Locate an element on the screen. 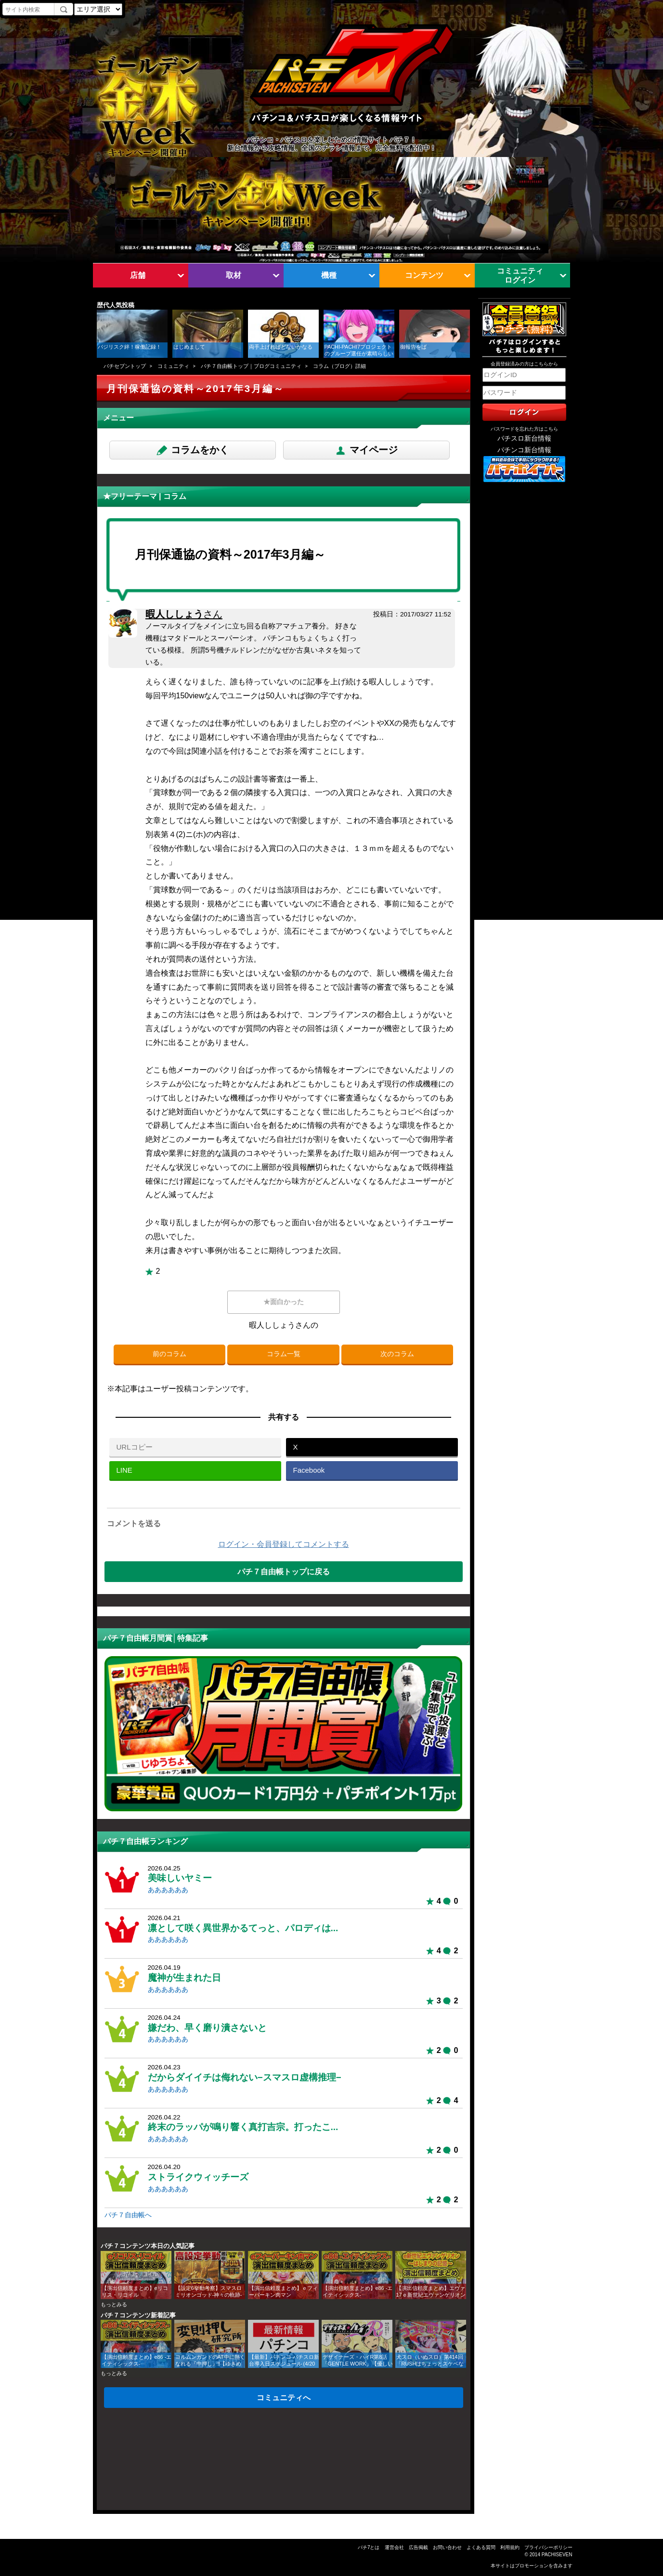 The height and width of the screenshot is (2576, 663). 広告掲載 is located at coordinates (418, 2547).